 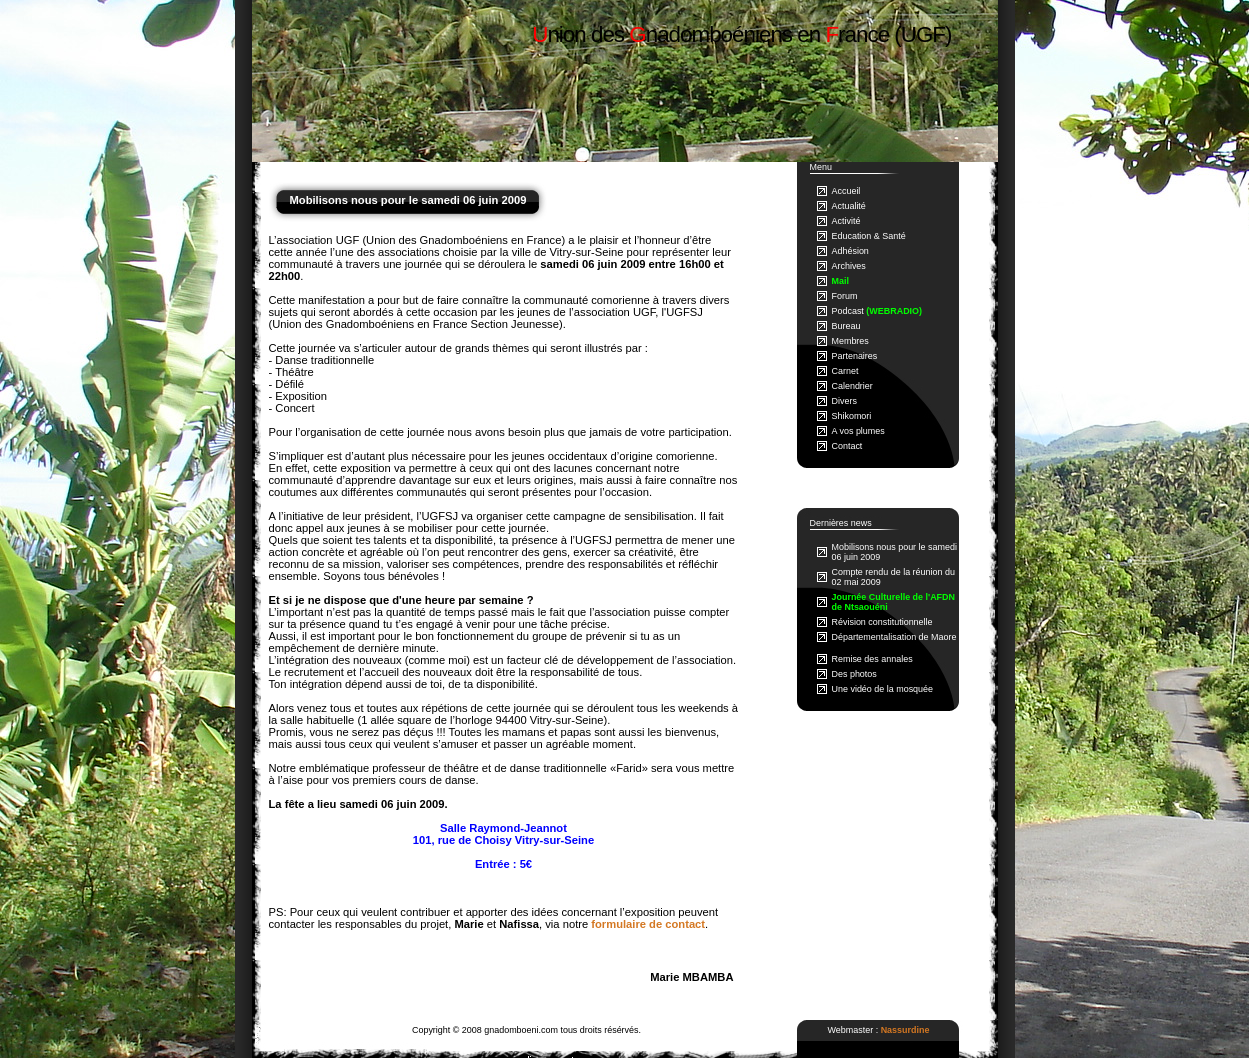 I want to click on Remise des annales, so click(x=872, y=659).